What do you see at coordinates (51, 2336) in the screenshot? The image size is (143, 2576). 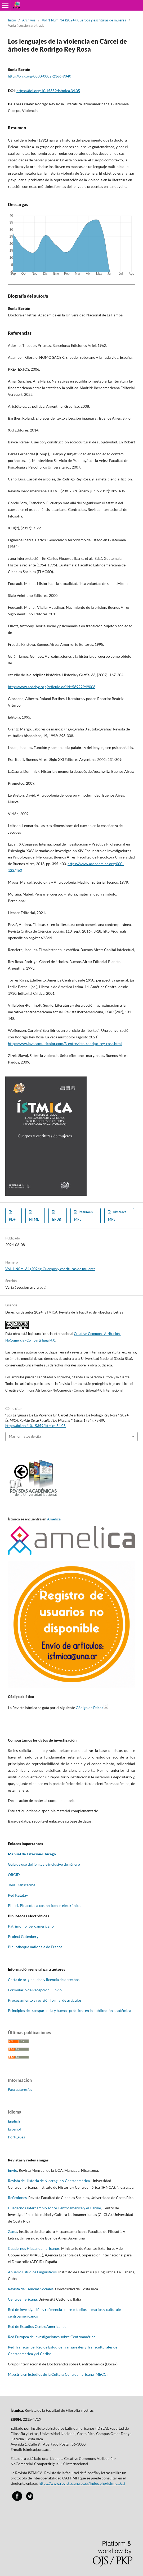 I see `Red Europea de Investigaciones sobre Centroamérica` at bounding box center [51, 2336].